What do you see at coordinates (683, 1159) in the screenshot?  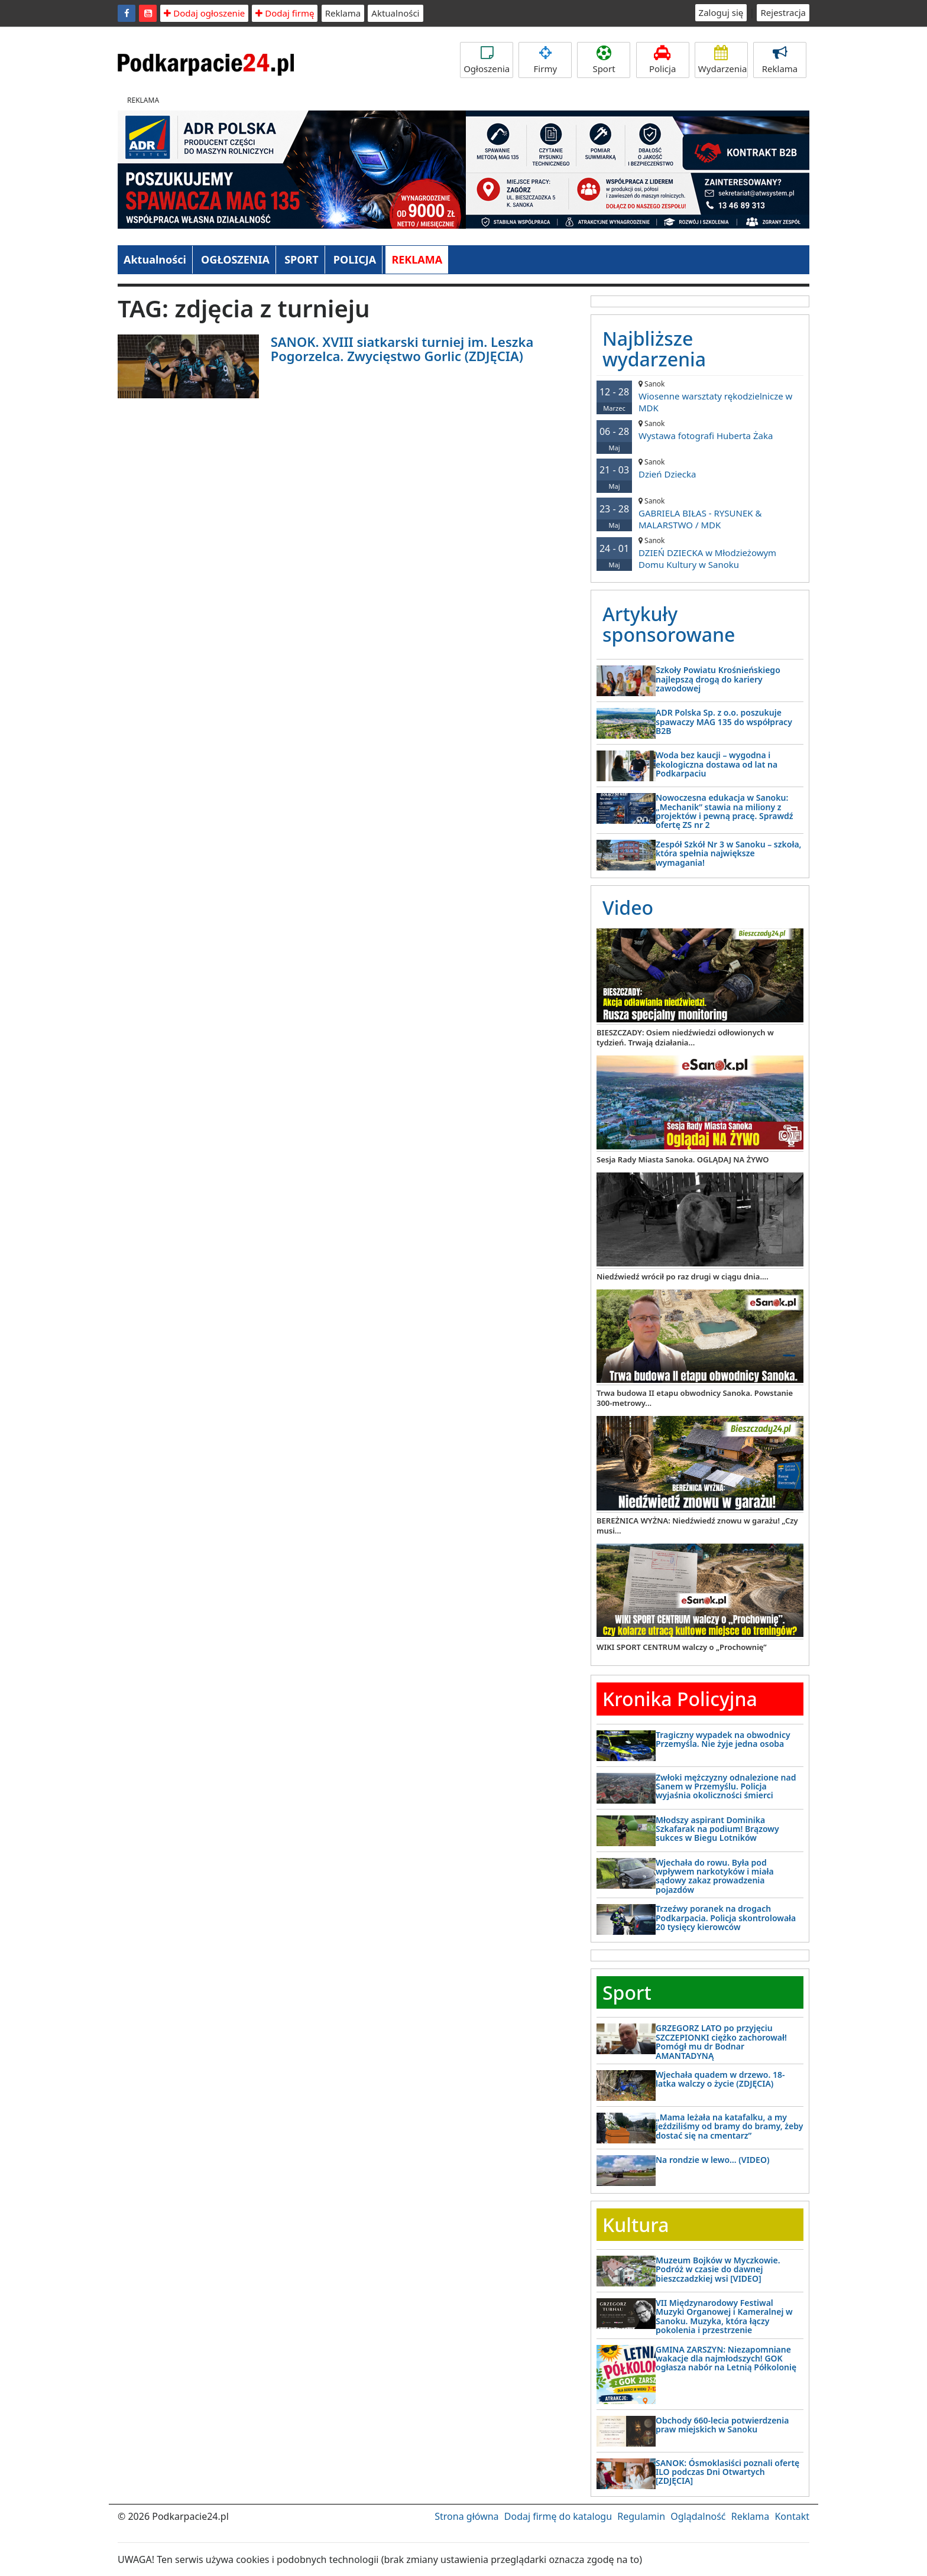 I see `Sesja Rady Miasta Sanoka. OGLĄDAJ NA ŻYWO` at bounding box center [683, 1159].